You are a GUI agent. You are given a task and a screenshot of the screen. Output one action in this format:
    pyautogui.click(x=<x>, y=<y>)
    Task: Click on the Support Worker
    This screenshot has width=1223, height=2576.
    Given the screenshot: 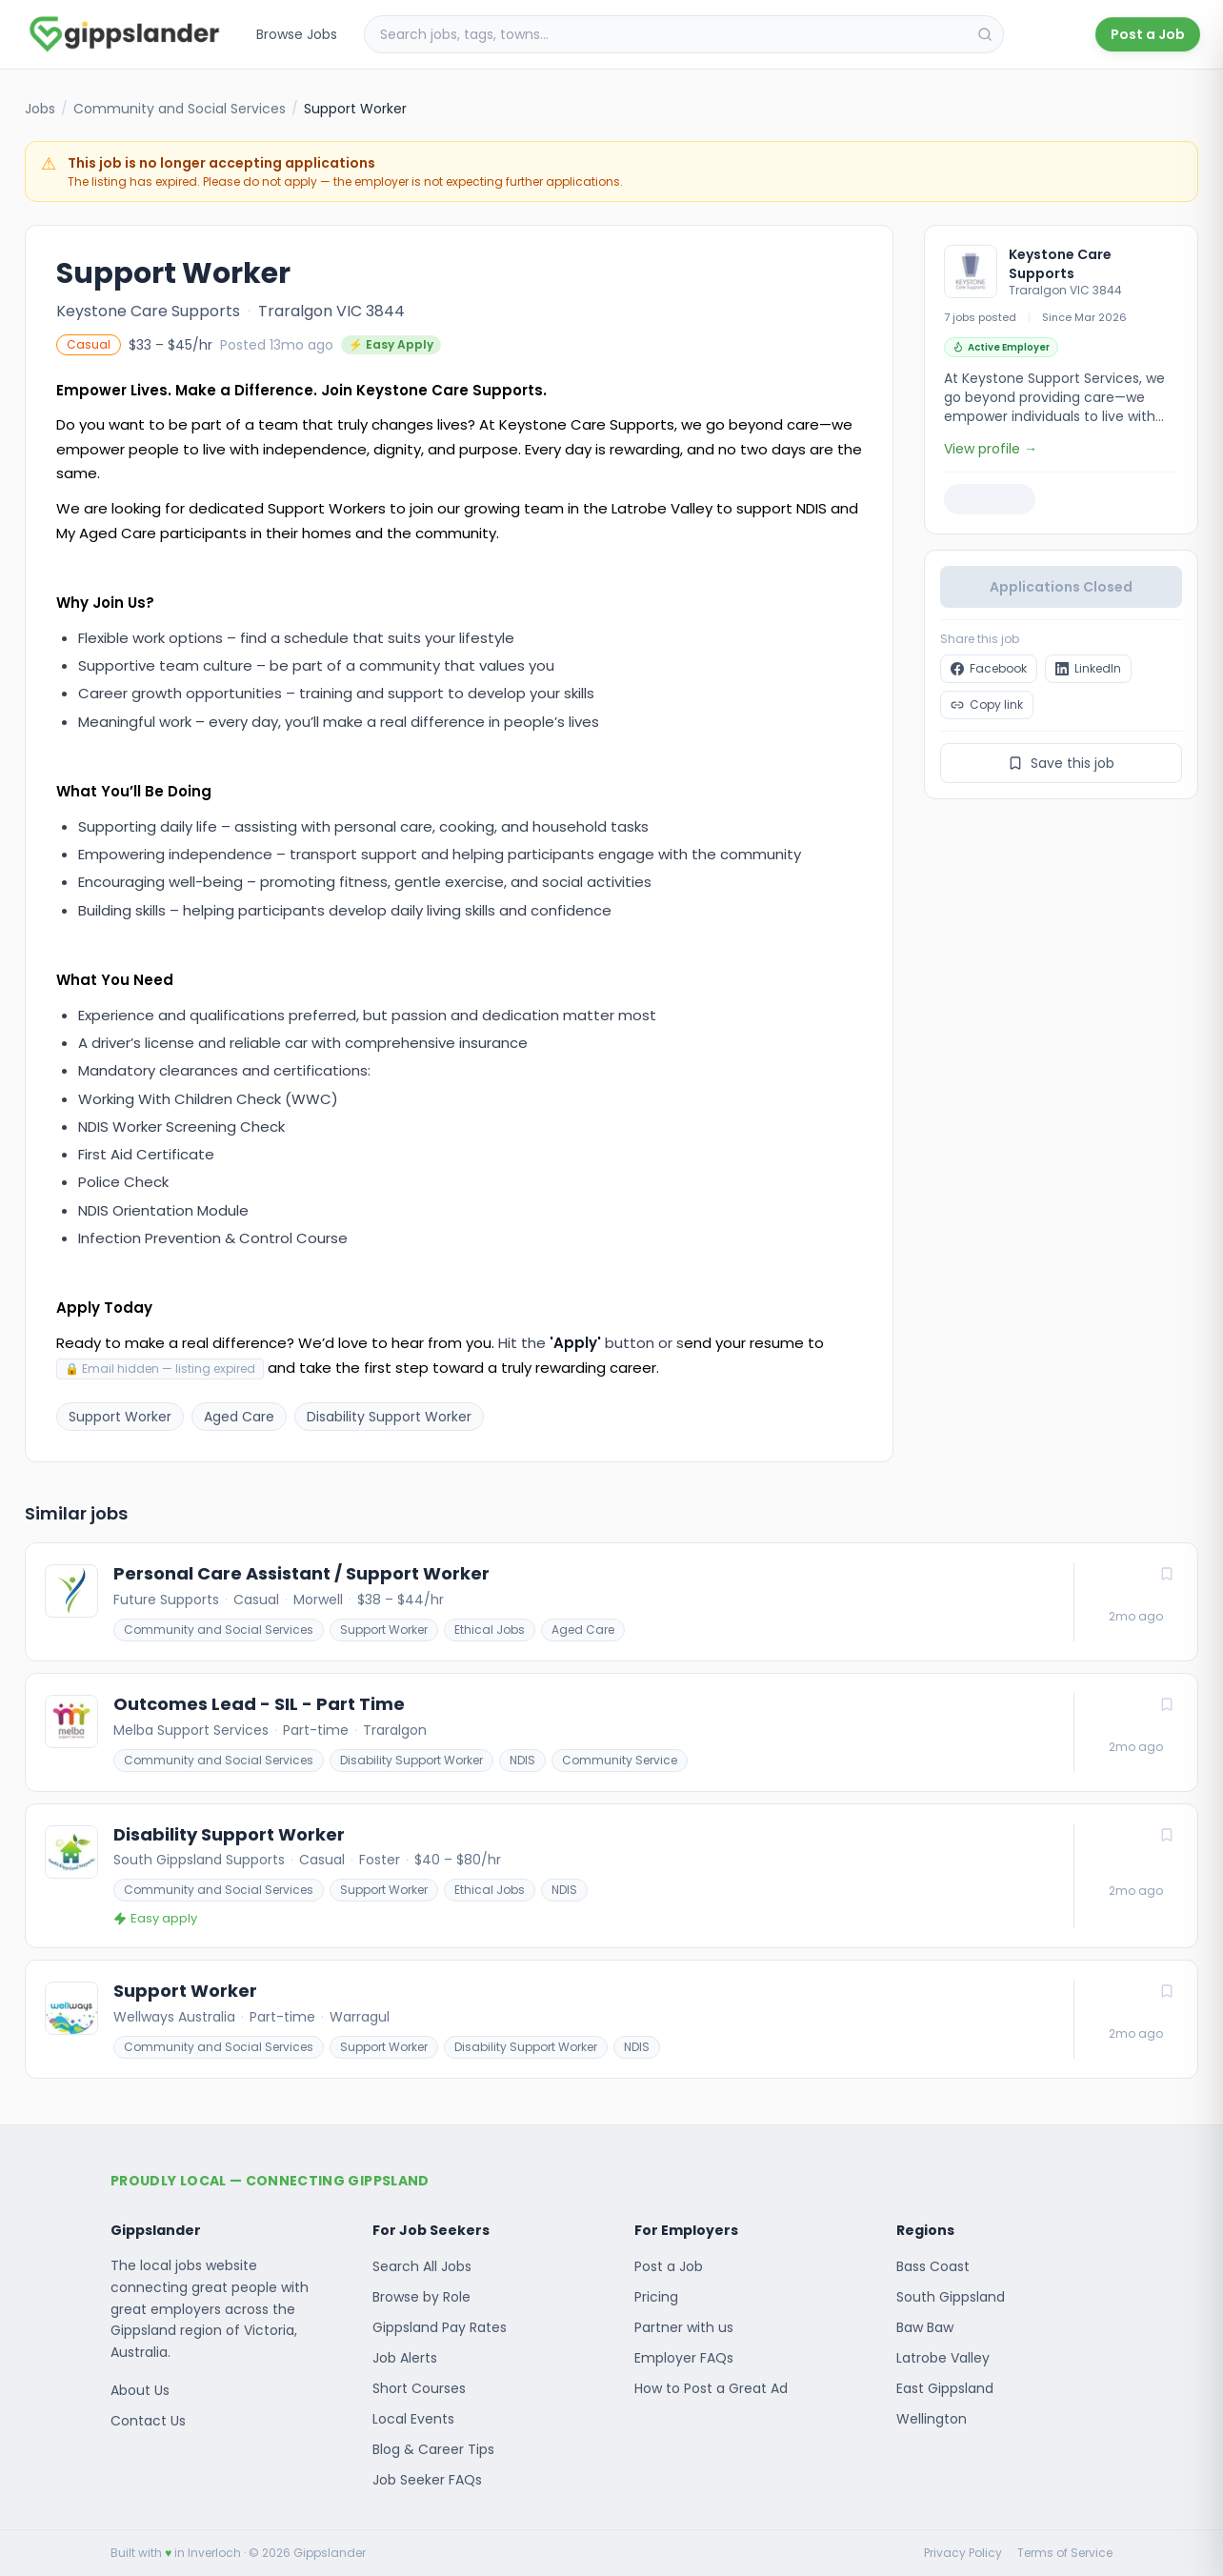 What is the action you would take?
    pyautogui.click(x=384, y=1629)
    